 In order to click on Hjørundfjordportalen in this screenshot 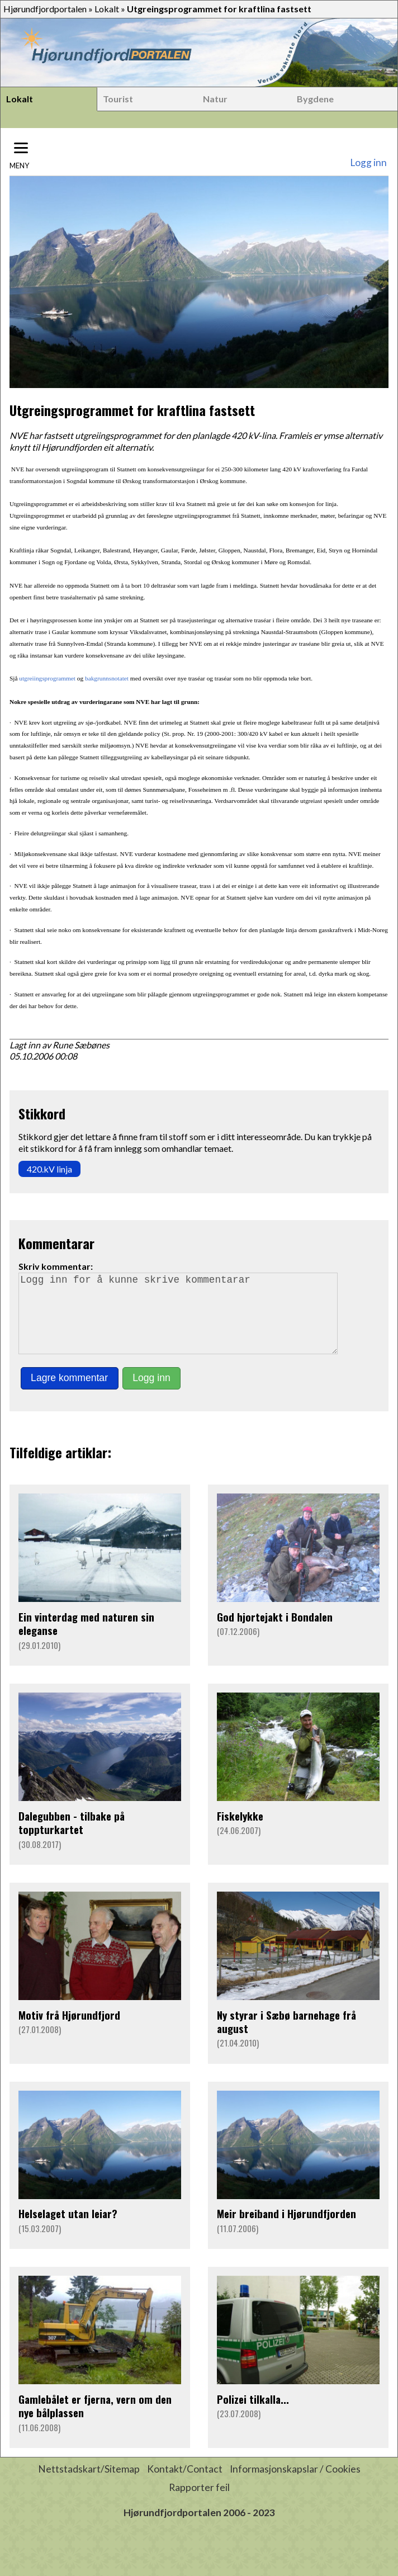, I will do `click(45, 8)`.